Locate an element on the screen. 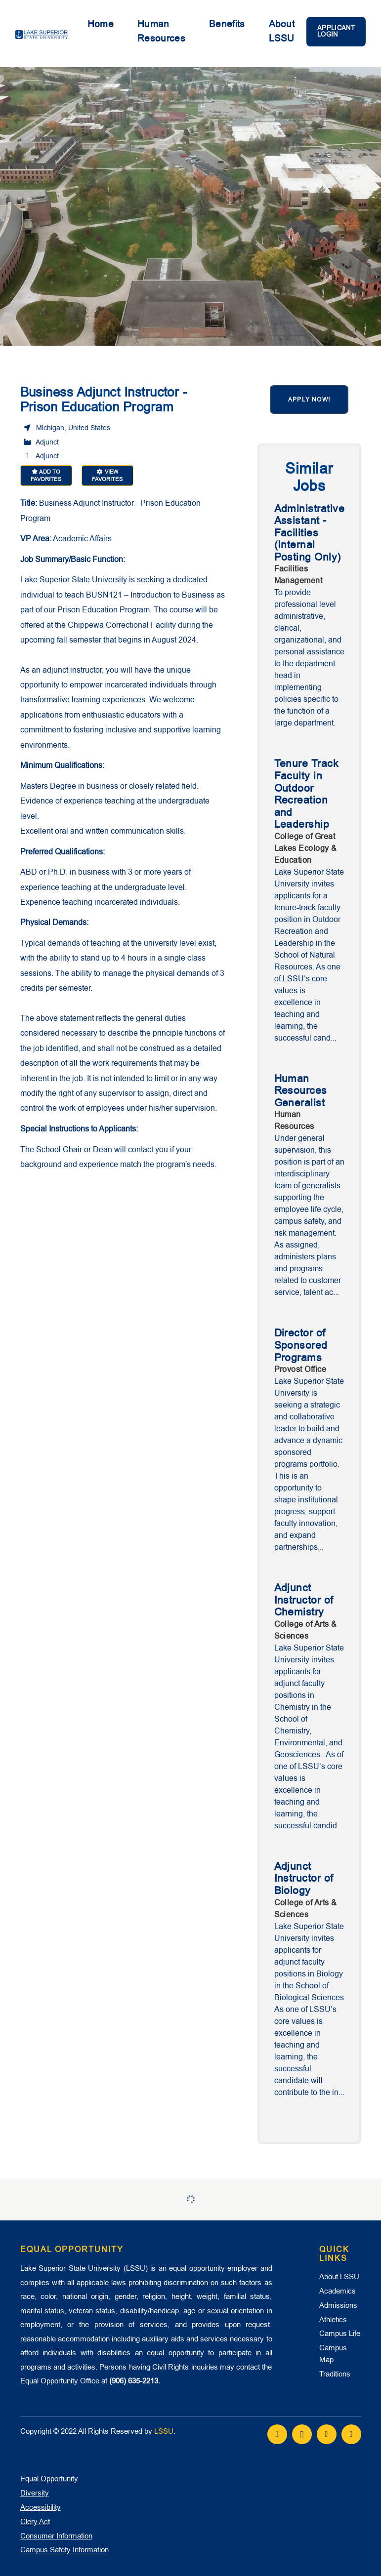 The height and width of the screenshot is (2576, 381). Athletics is located at coordinates (333, 2320).